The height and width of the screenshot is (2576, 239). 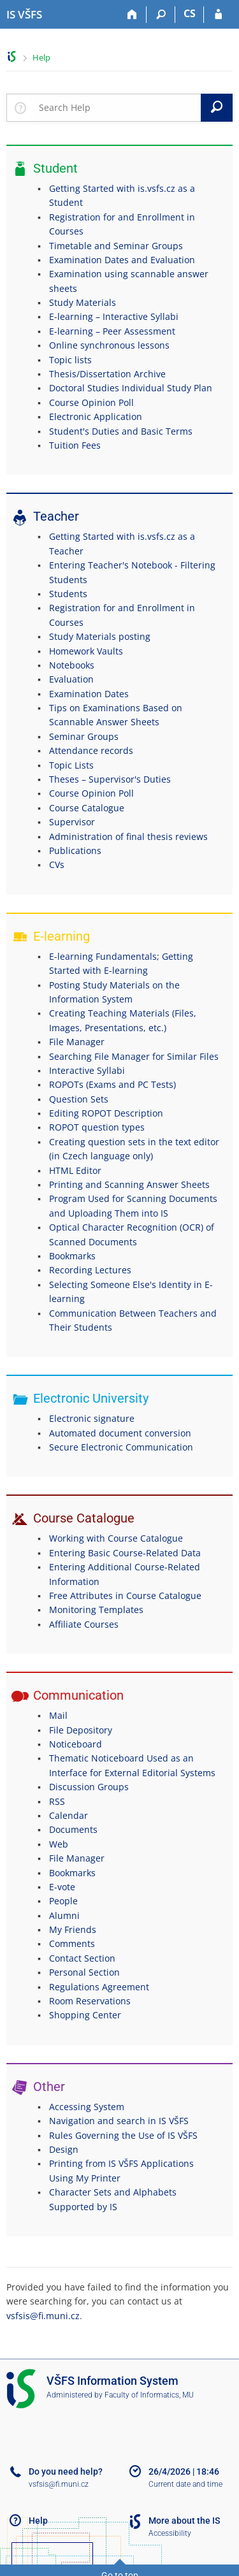 I want to click on Supervisor, so click(x=72, y=822).